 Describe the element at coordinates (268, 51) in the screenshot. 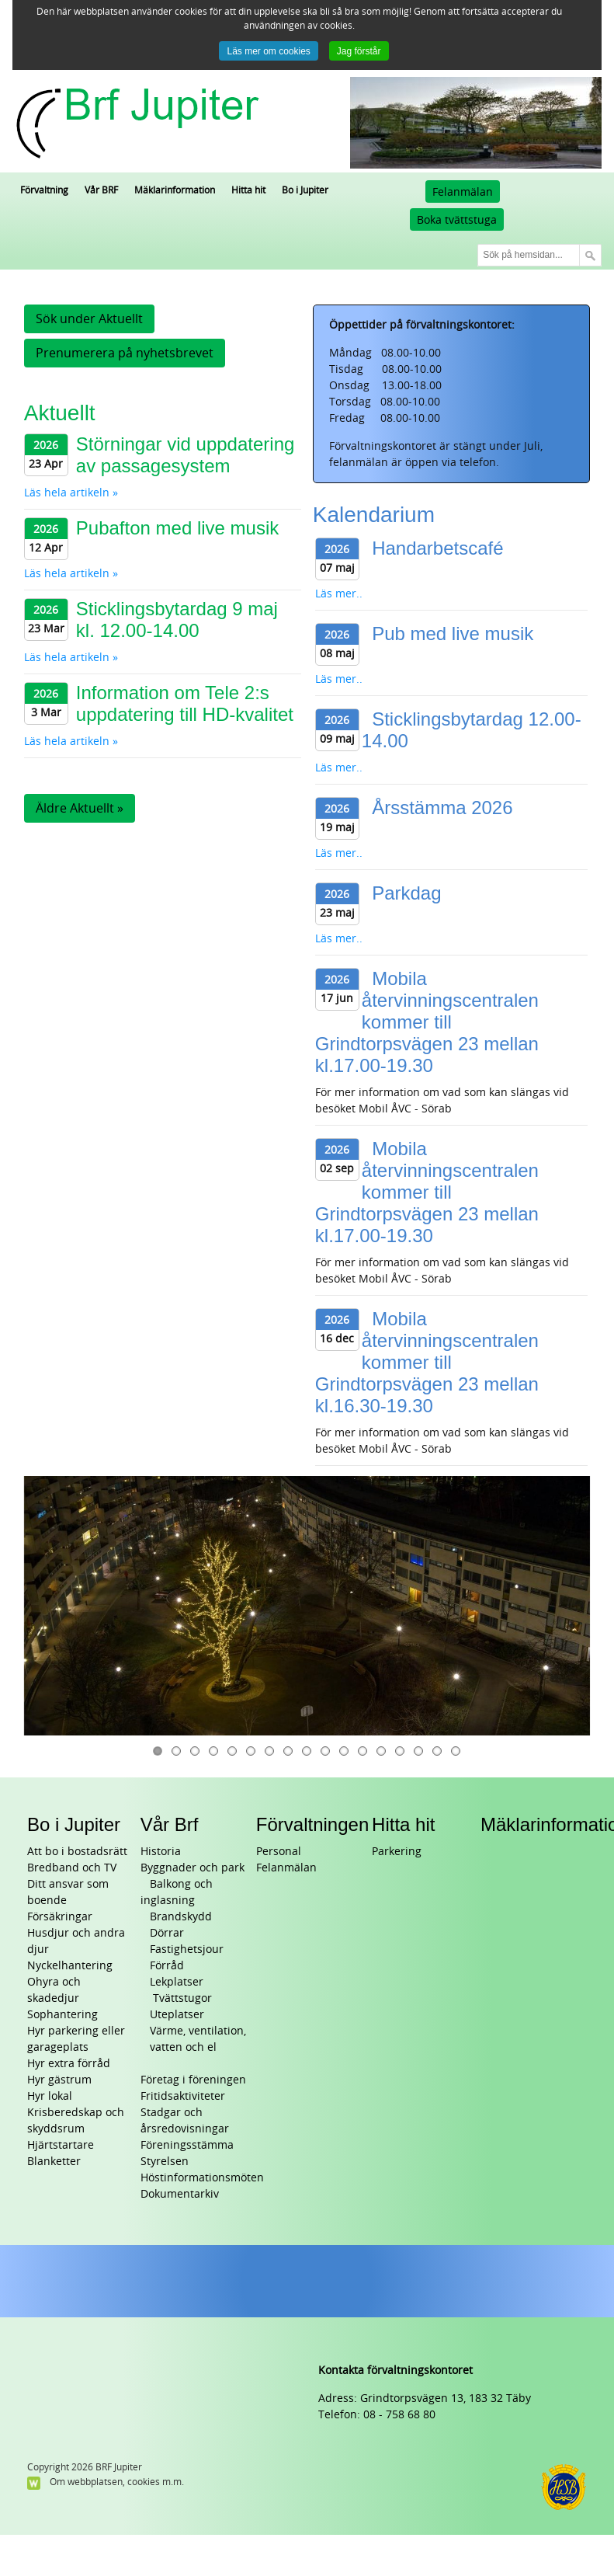

I see `Läs mer om cookies` at that location.